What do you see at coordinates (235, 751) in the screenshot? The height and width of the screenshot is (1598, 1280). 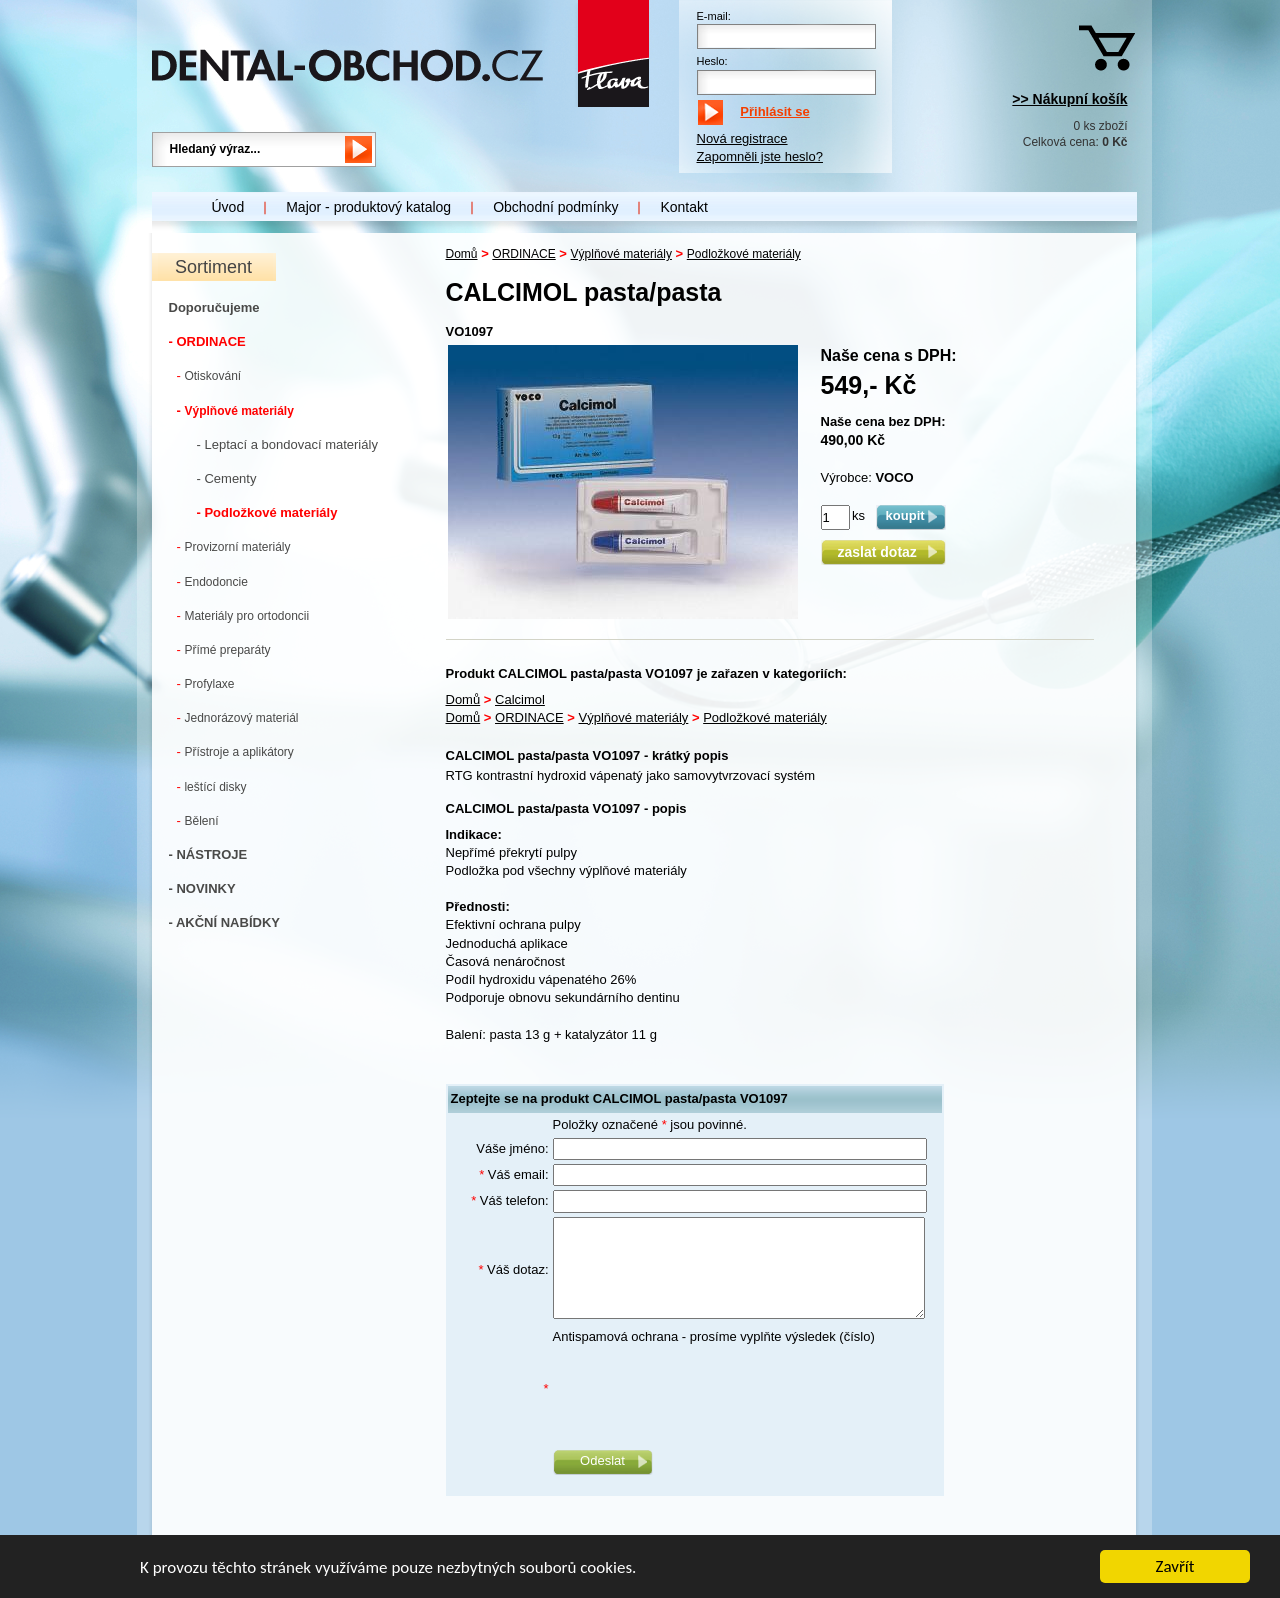 I see `Přístroje a aplikátory` at bounding box center [235, 751].